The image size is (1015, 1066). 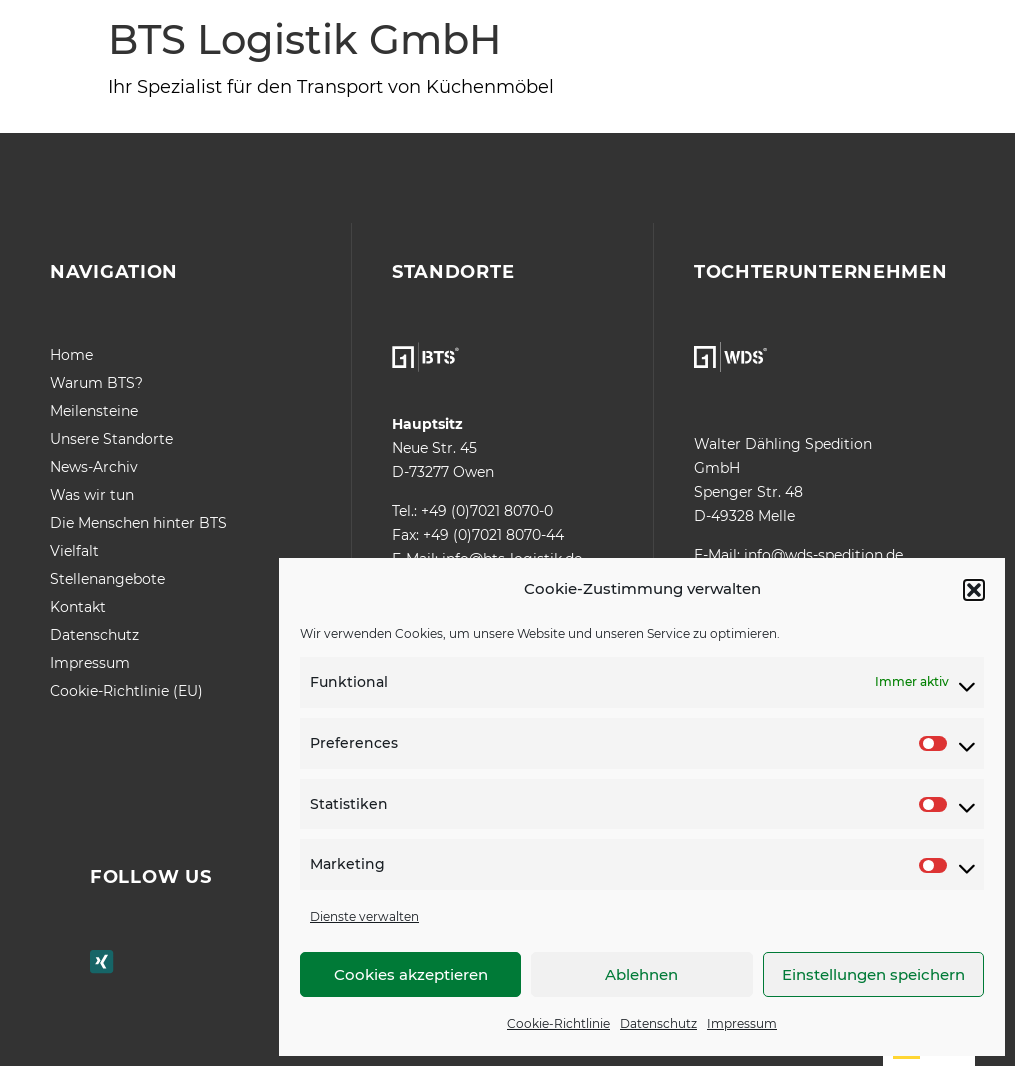 I want to click on Warum BTS?, so click(x=96, y=383).